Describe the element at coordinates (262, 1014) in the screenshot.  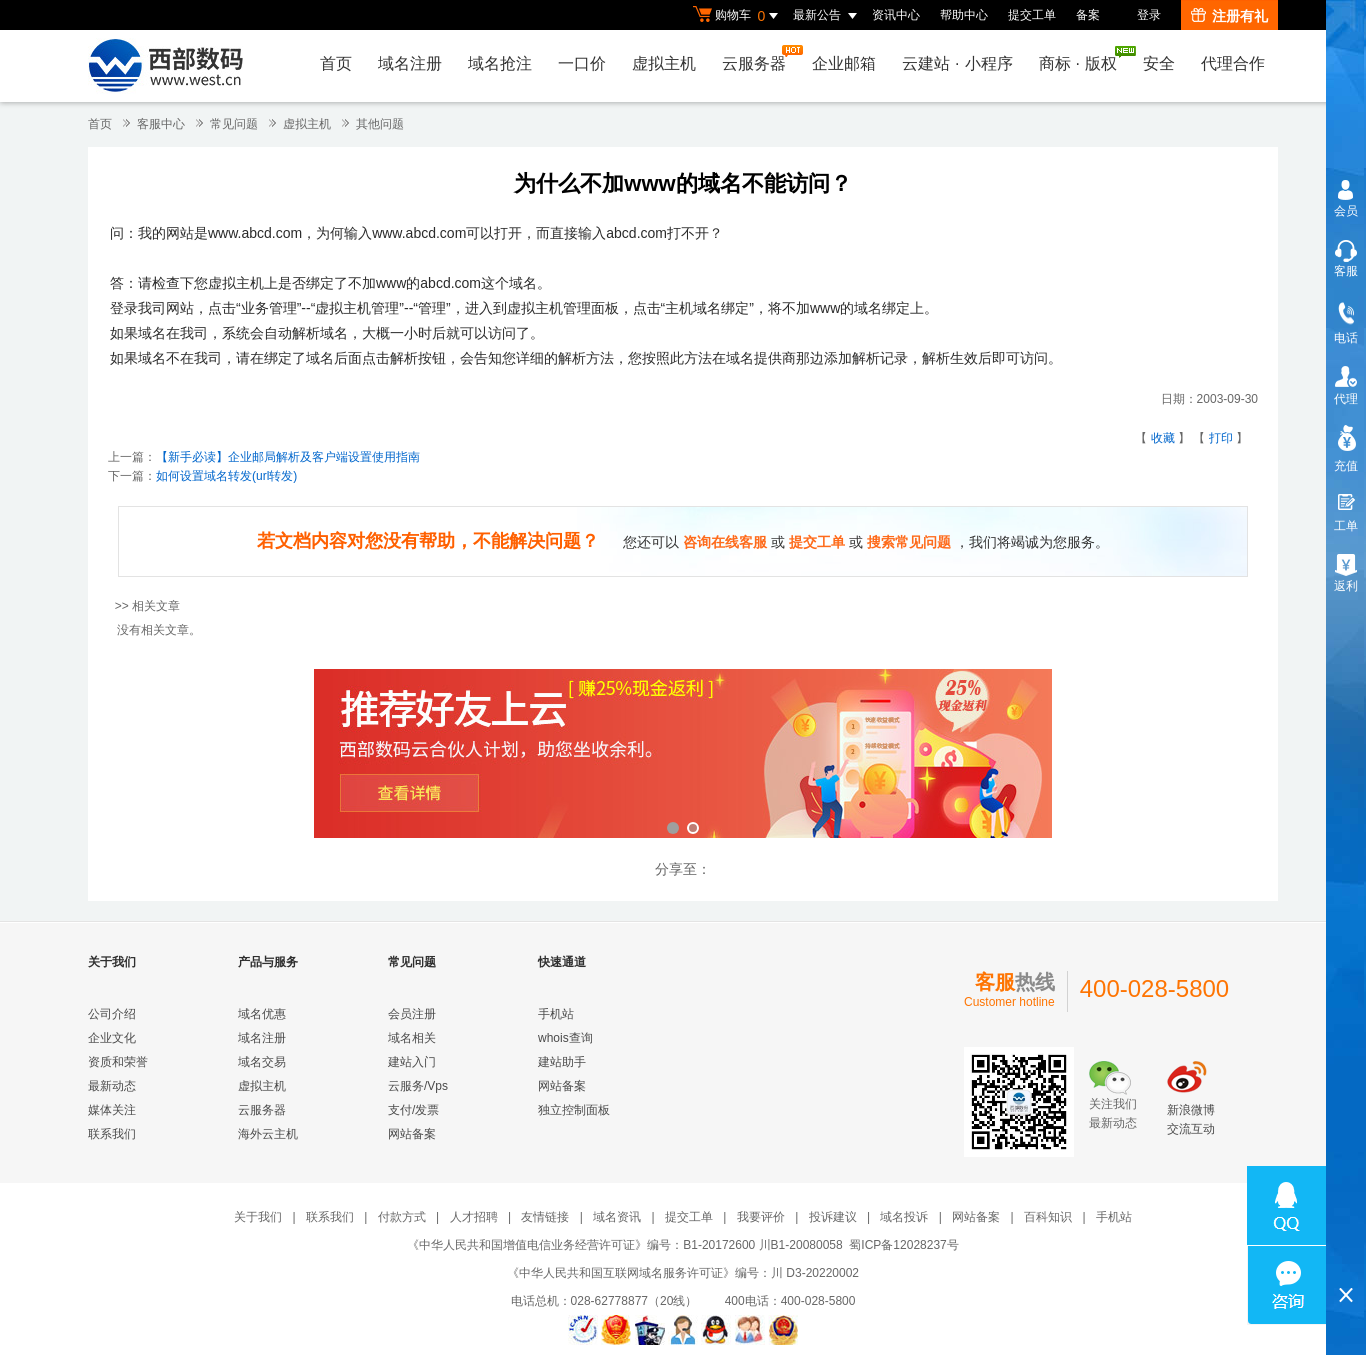
I see `域名优惠` at that location.